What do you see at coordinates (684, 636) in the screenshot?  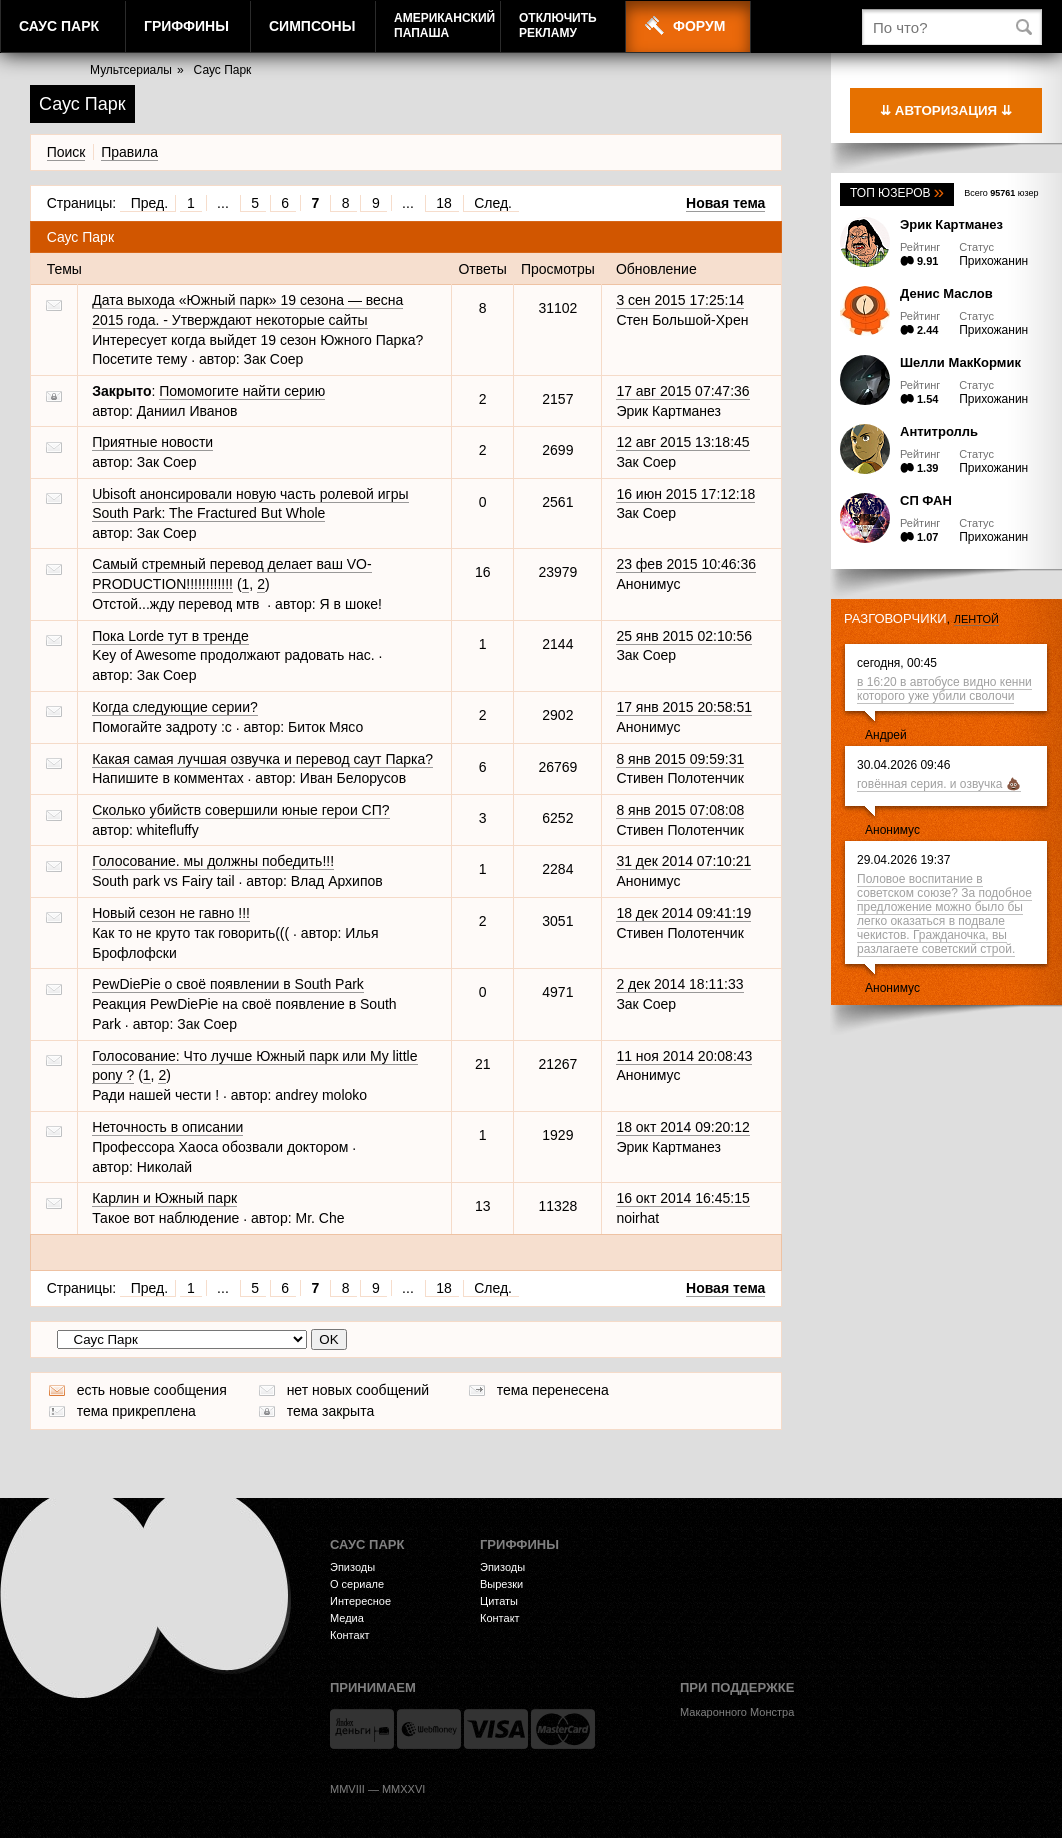 I see `25 янв 2015 02:10:56` at bounding box center [684, 636].